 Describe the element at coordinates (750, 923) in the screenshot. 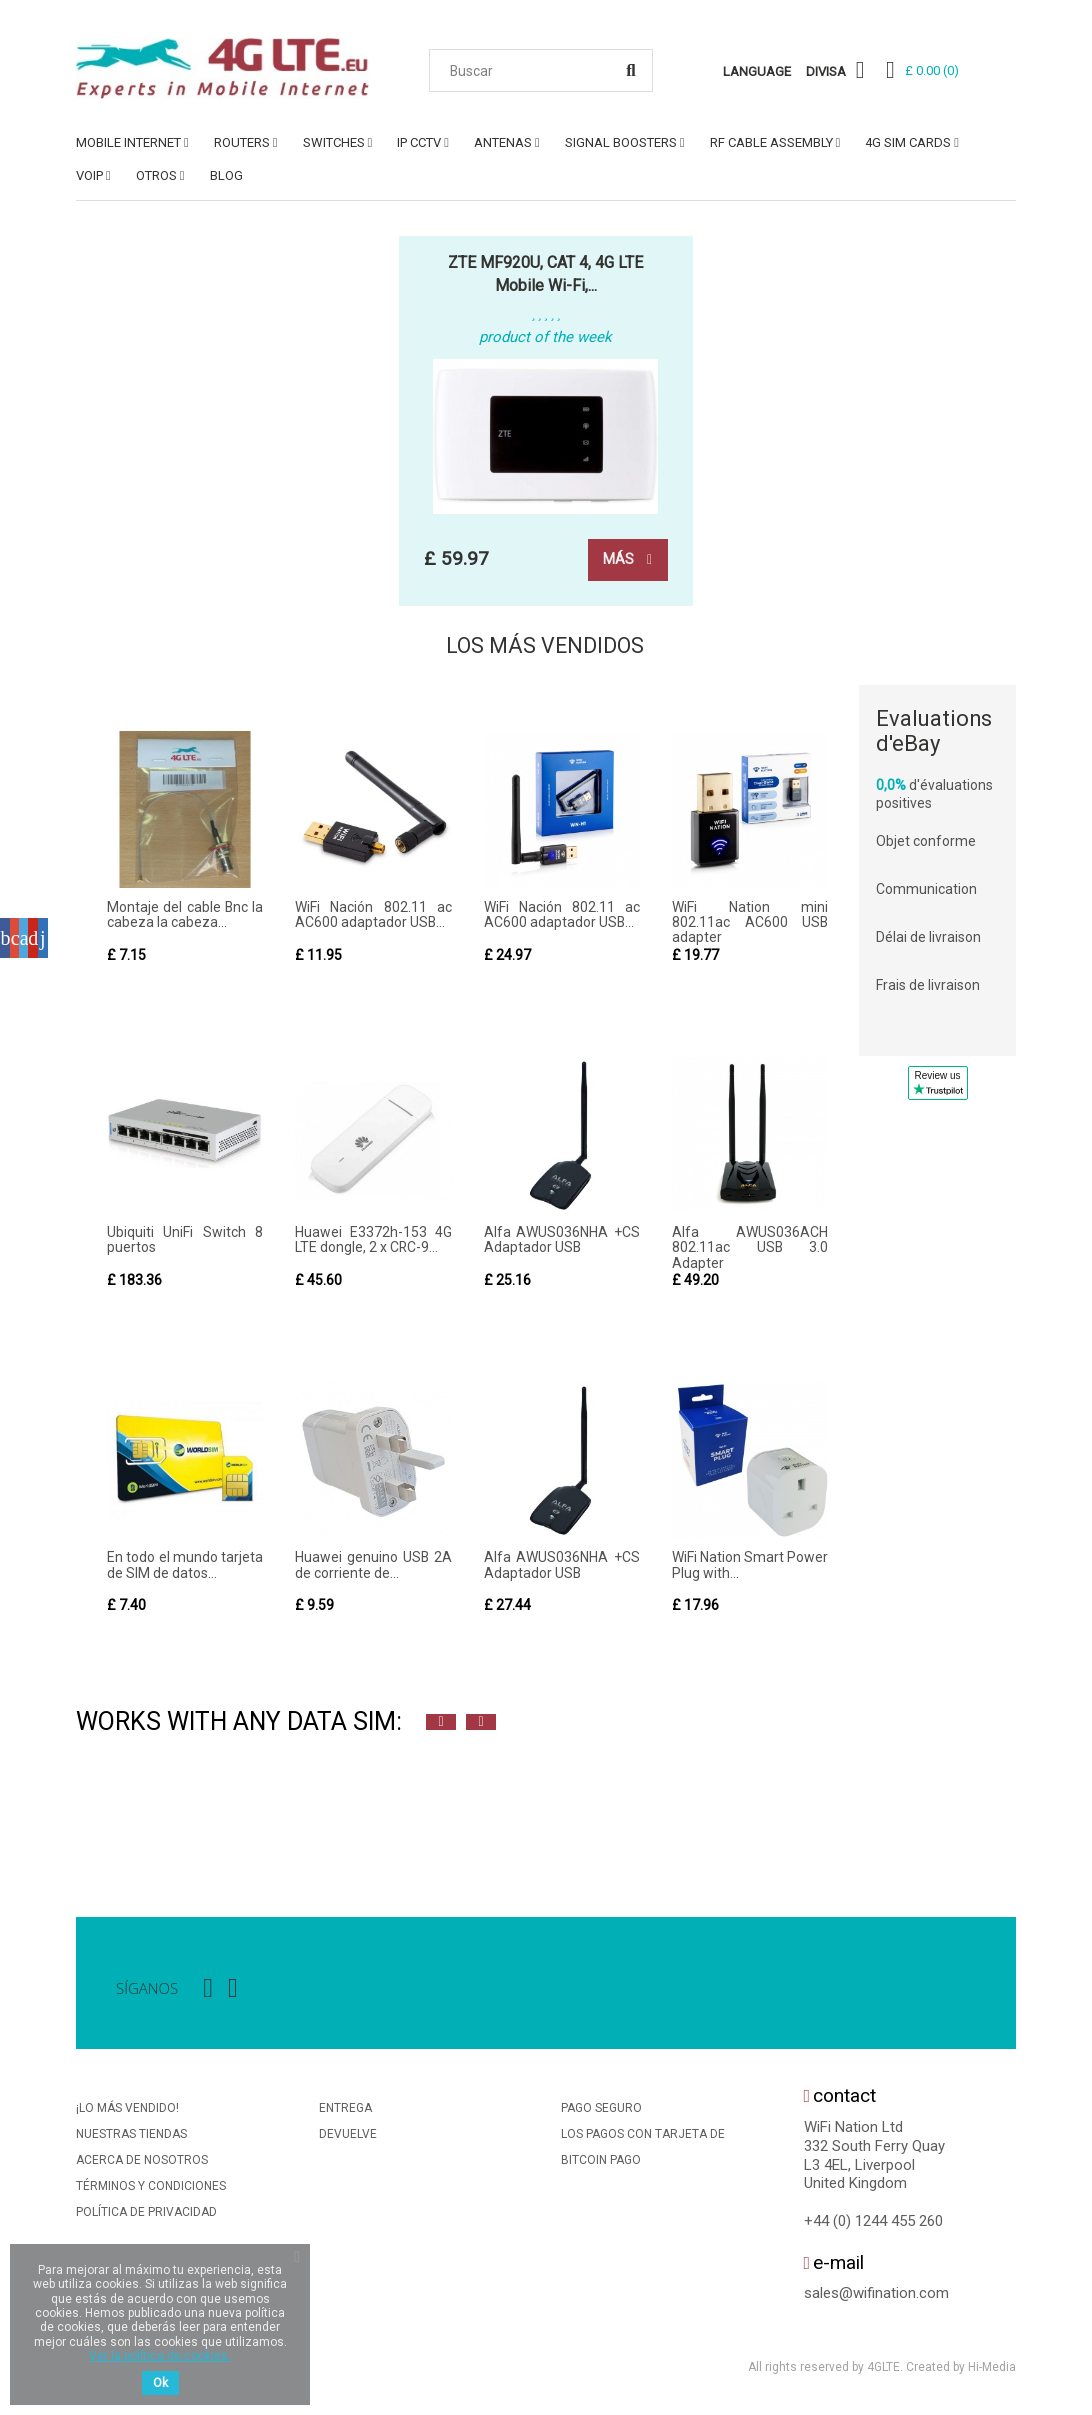

I see `WiFi Nation mini 802.11ac AC600 USB adapter` at that location.